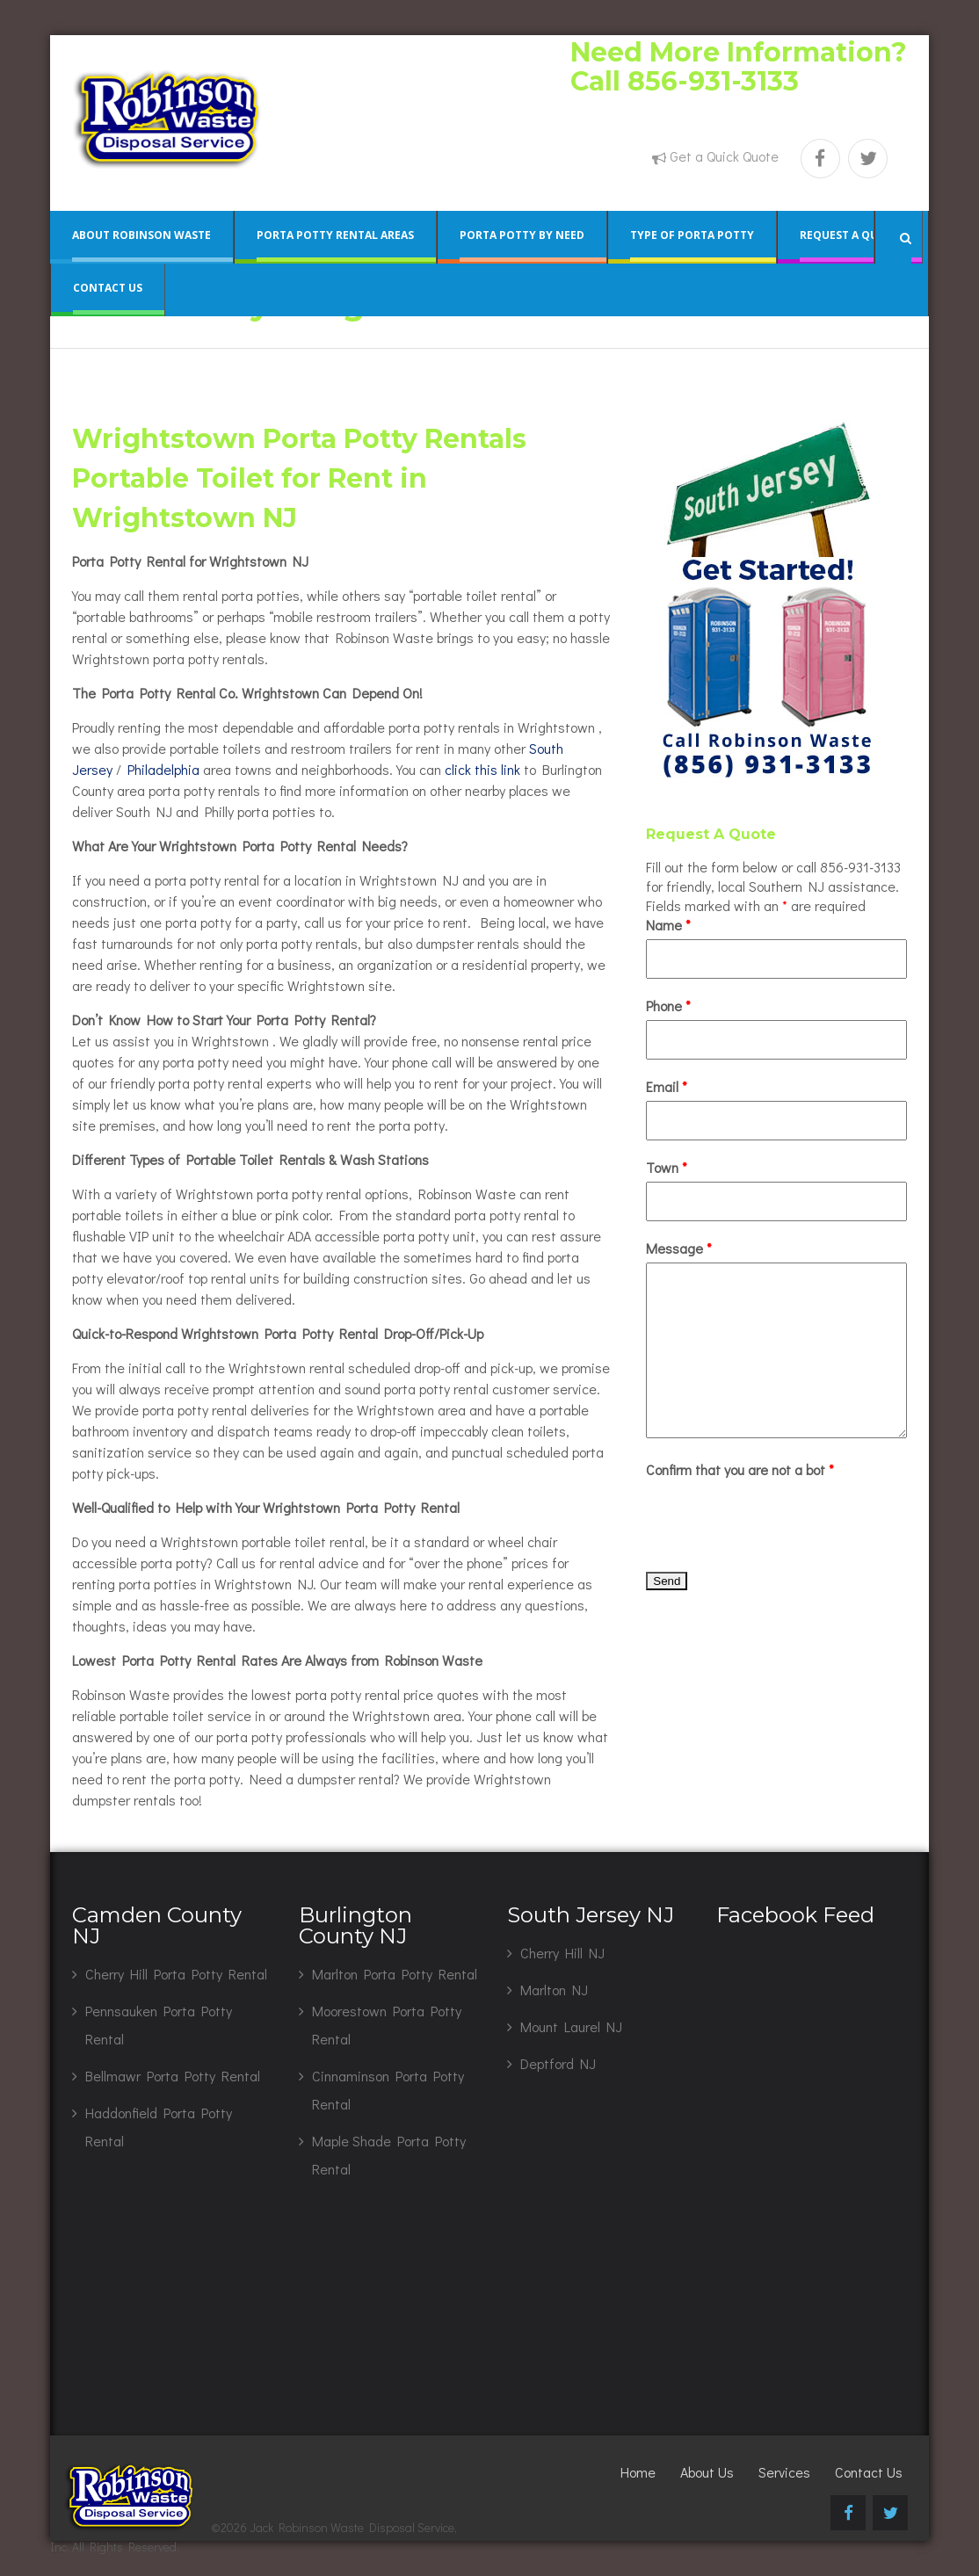  I want to click on Email, so click(666, 1086).